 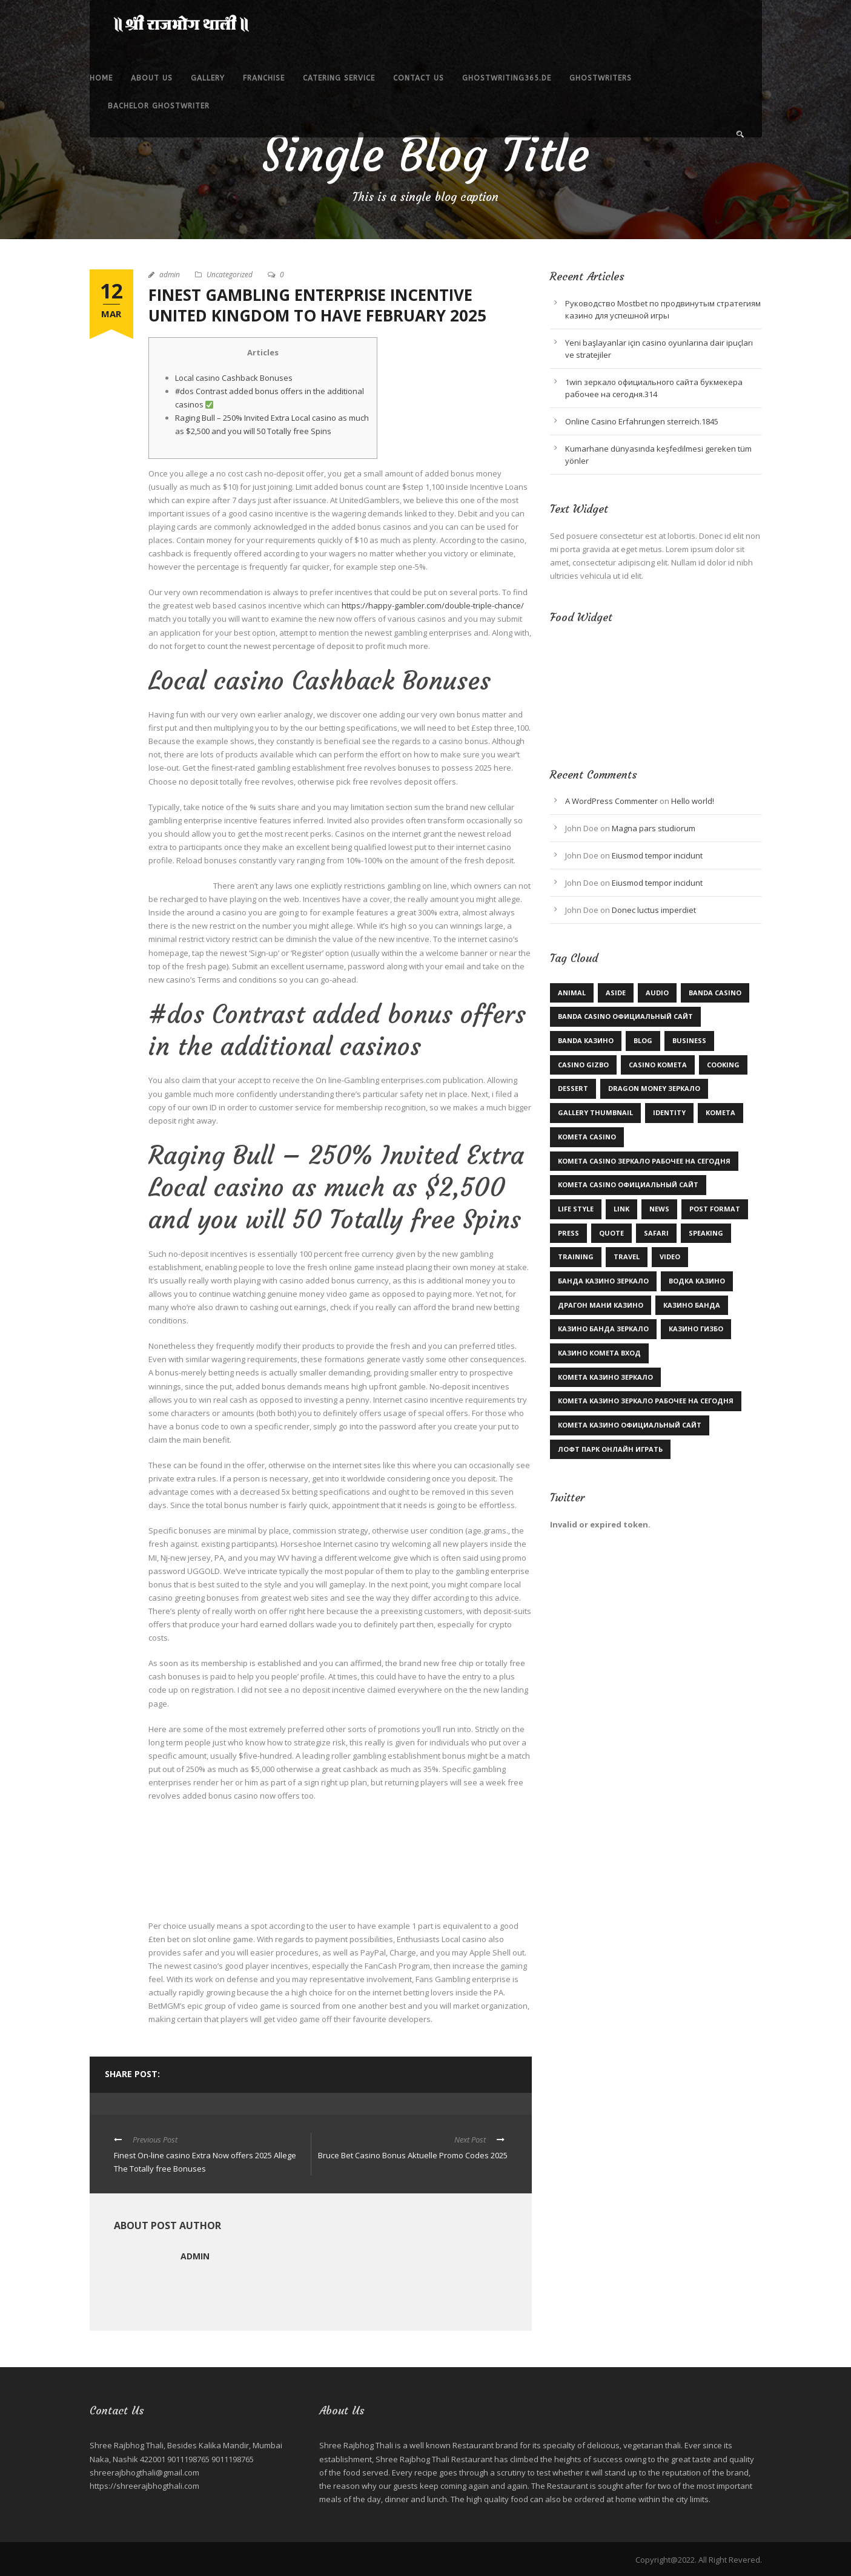 What do you see at coordinates (234, 377) in the screenshot?
I see `Local casino Cashback Bonuses` at bounding box center [234, 377].